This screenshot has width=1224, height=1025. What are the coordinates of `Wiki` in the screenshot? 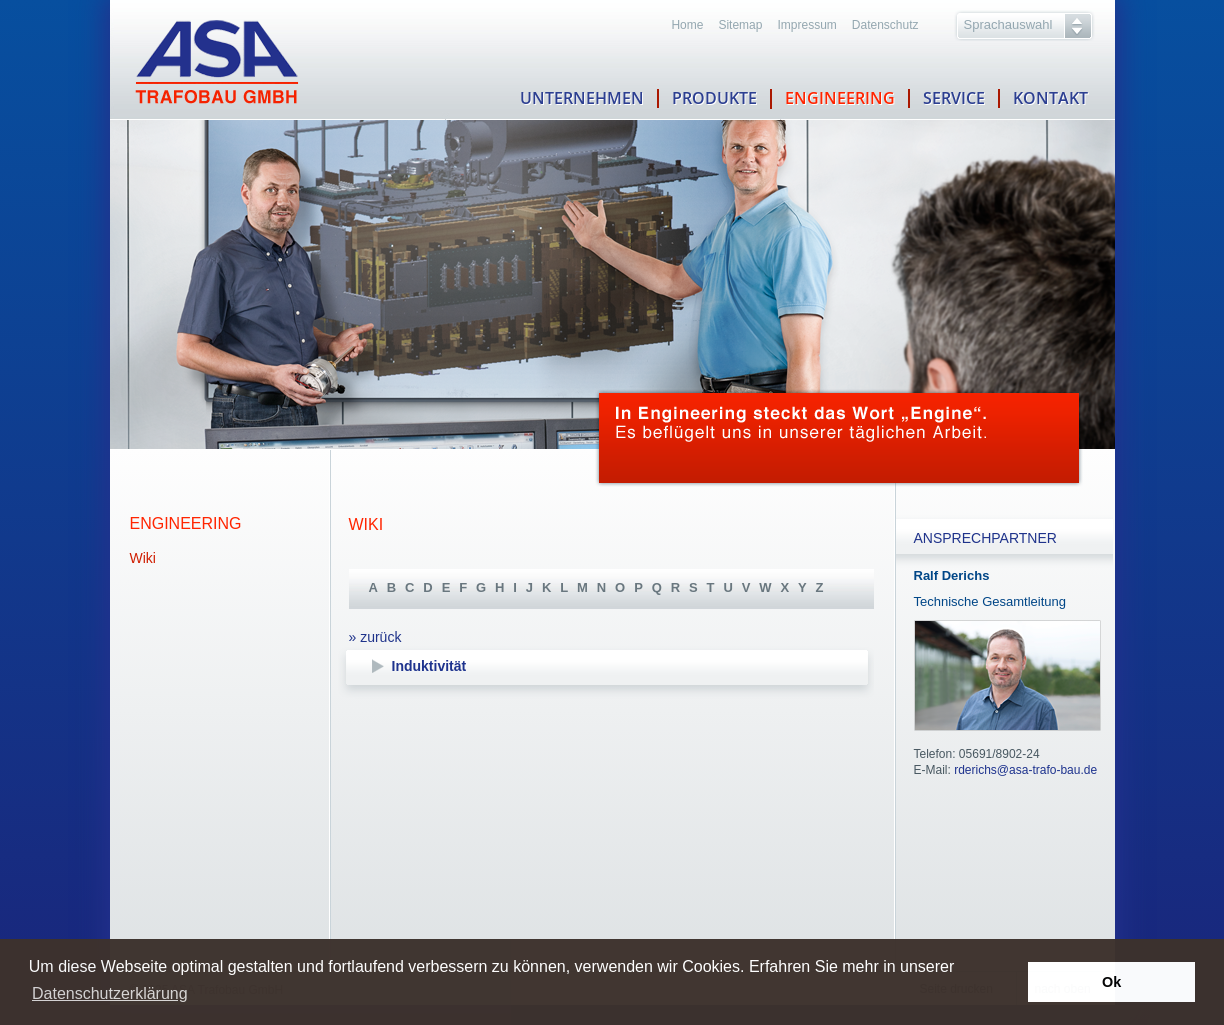 It's located at (143, 558).